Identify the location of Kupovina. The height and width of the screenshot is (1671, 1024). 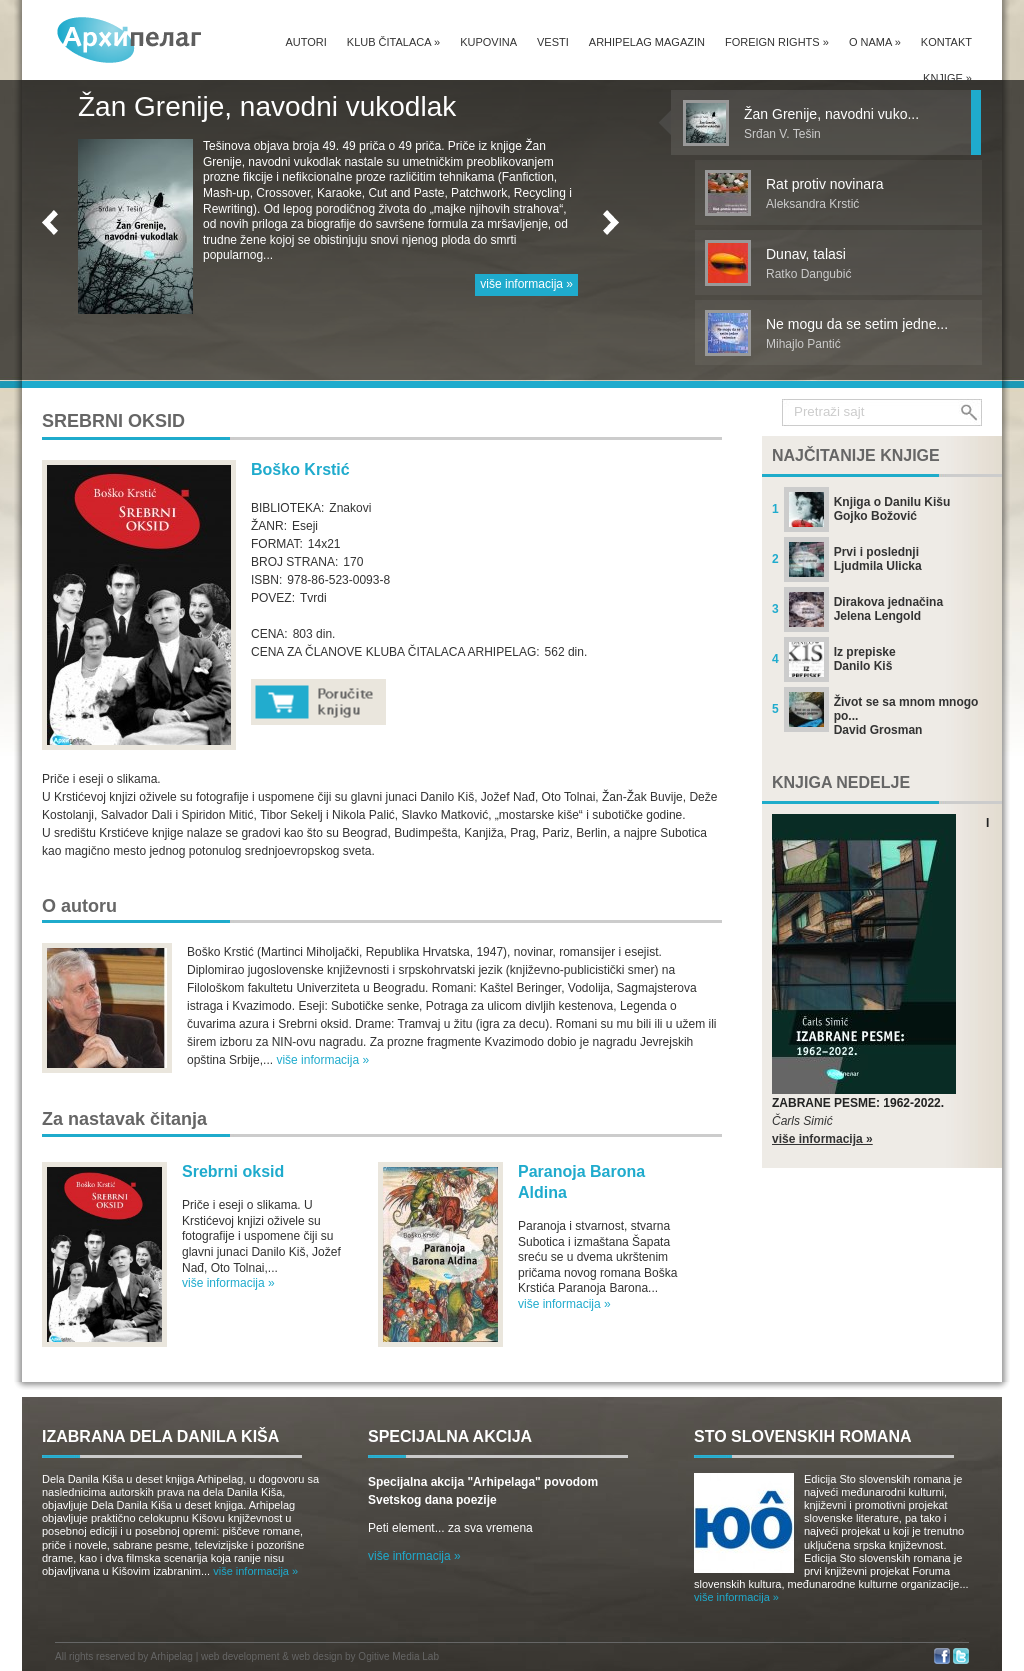
(488, 42).